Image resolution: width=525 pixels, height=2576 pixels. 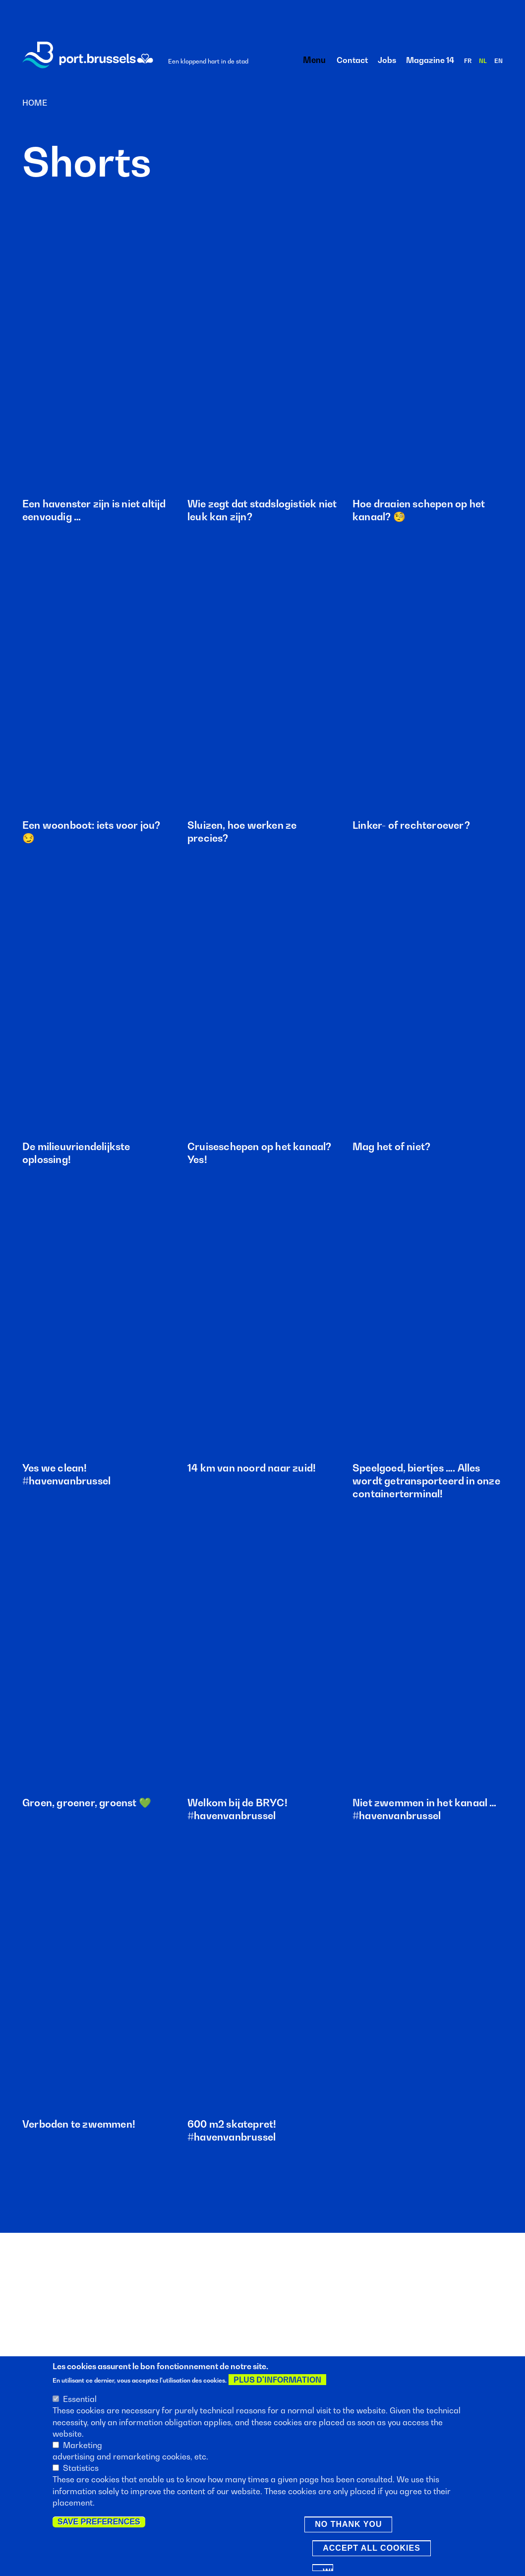 What do you see at coordinates (387, 60) in the screenshot?
I see `Jobs` at bounding box center [387, 60].